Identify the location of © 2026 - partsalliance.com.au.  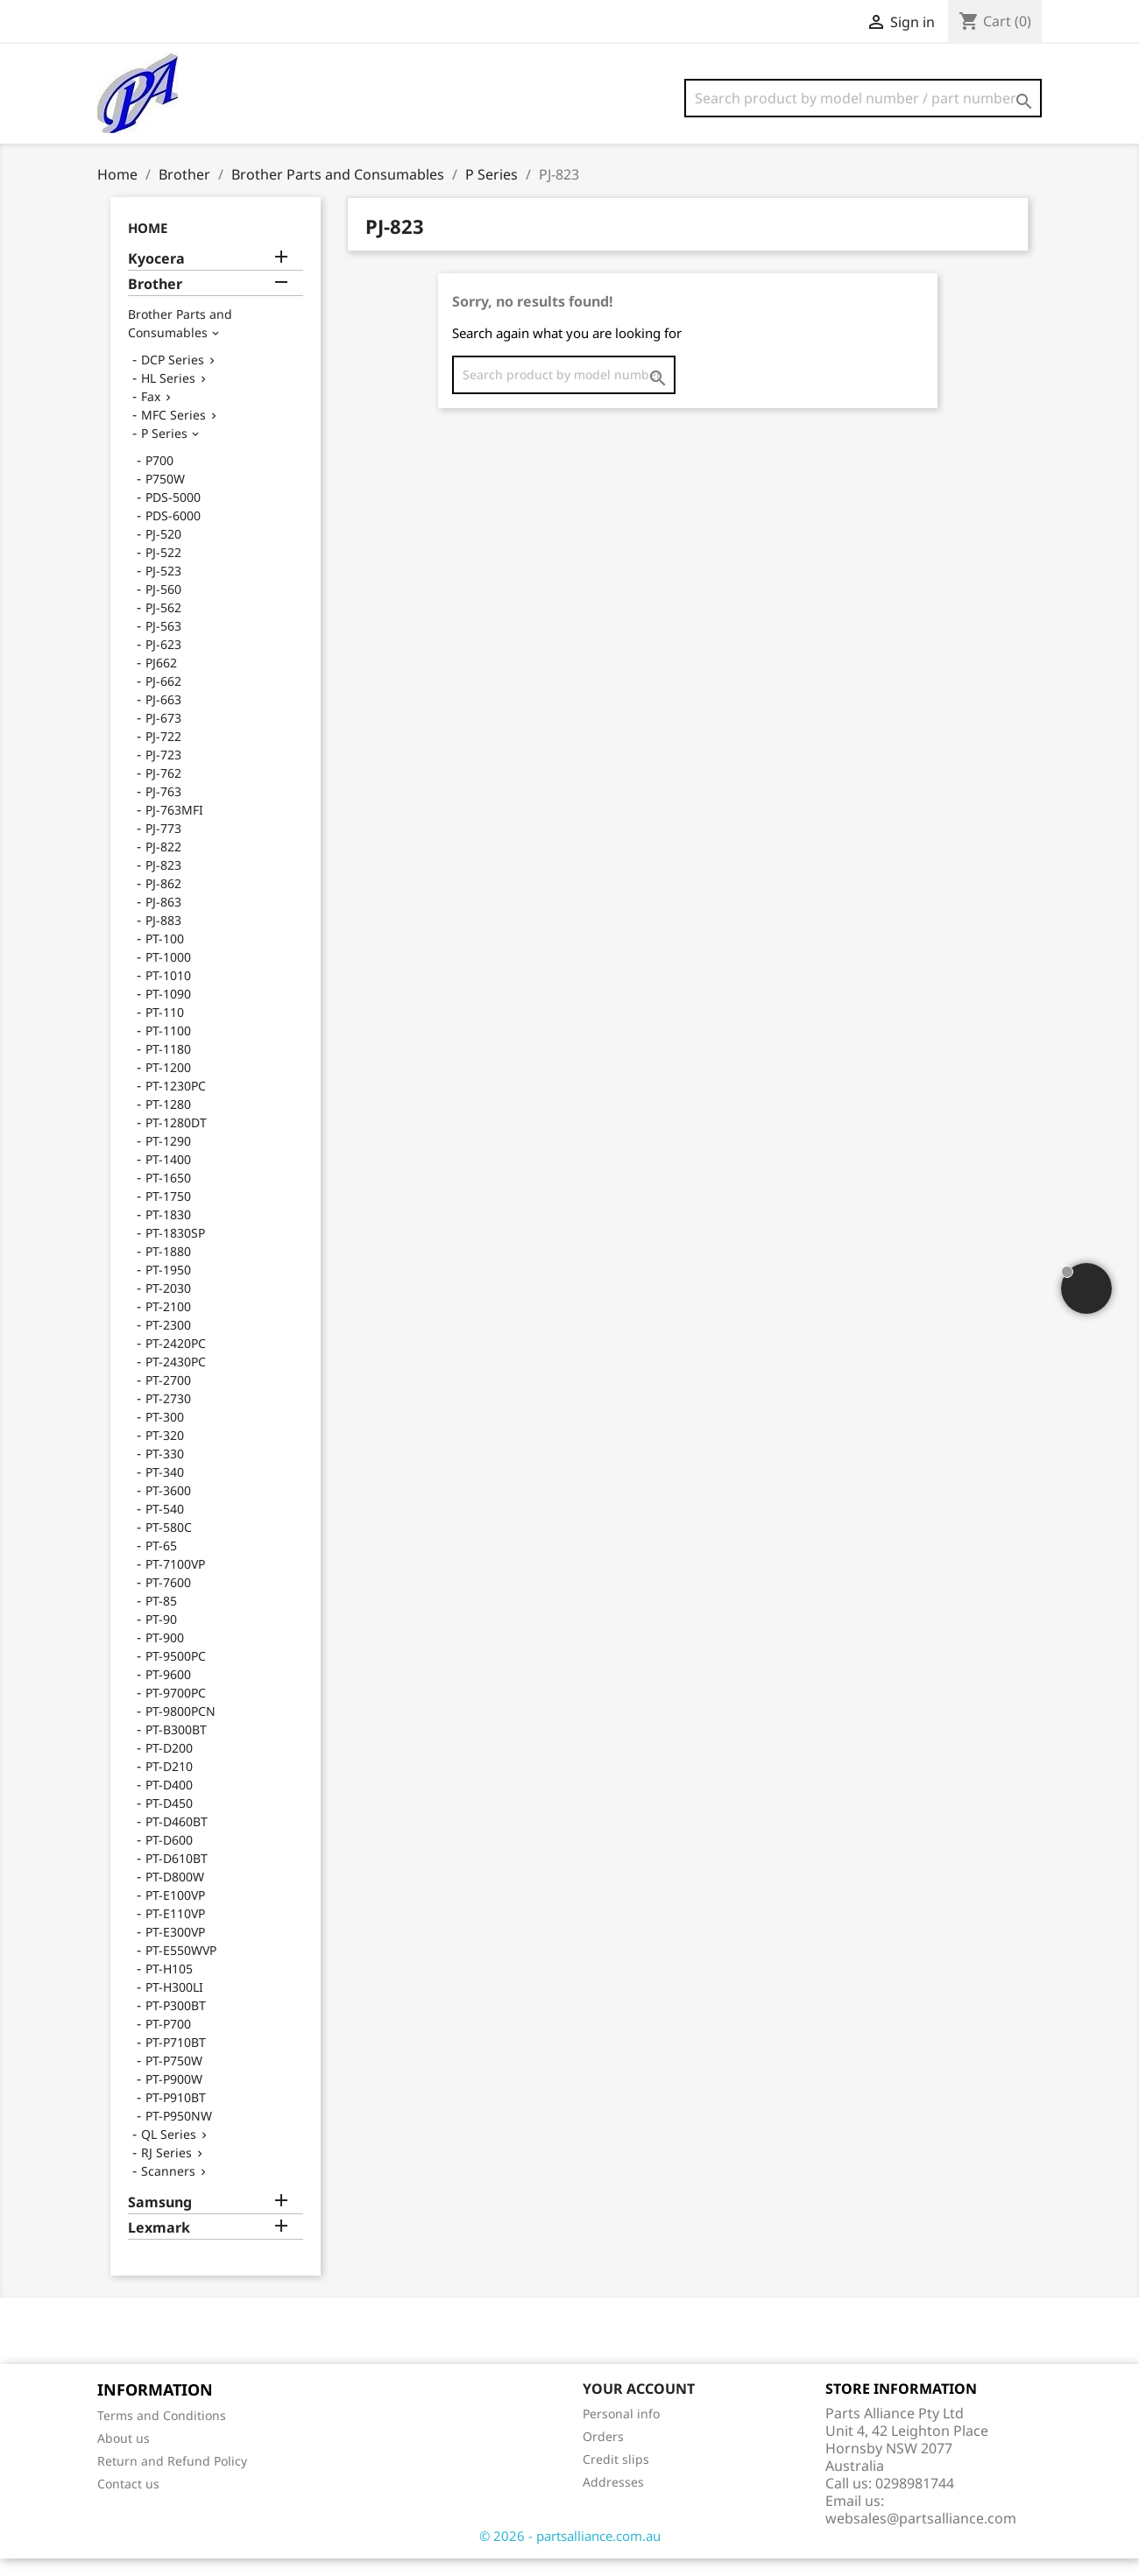
(570, 2553).